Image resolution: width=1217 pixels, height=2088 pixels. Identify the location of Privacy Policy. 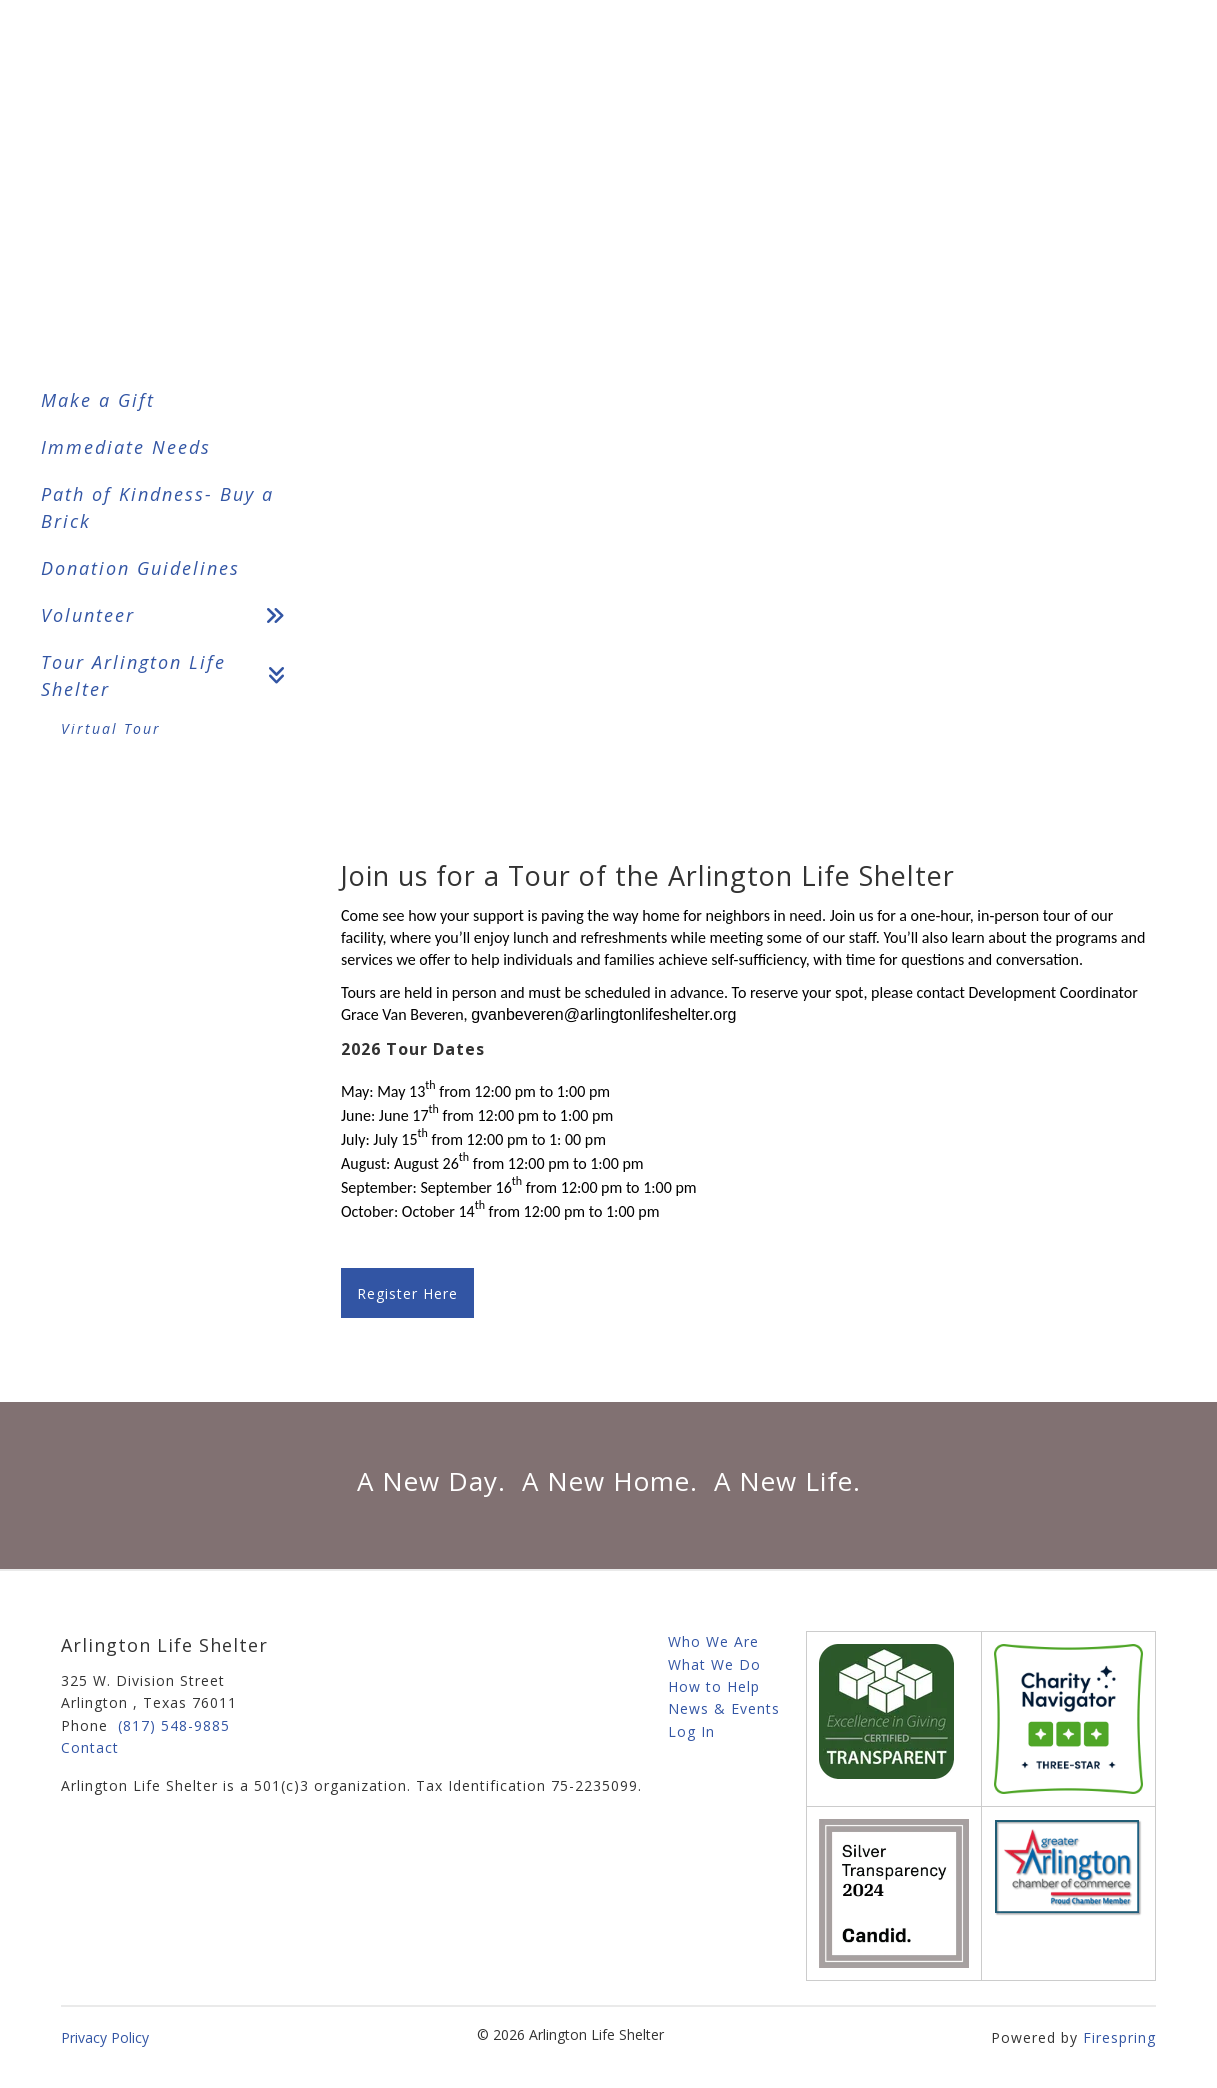
(105, 2037).